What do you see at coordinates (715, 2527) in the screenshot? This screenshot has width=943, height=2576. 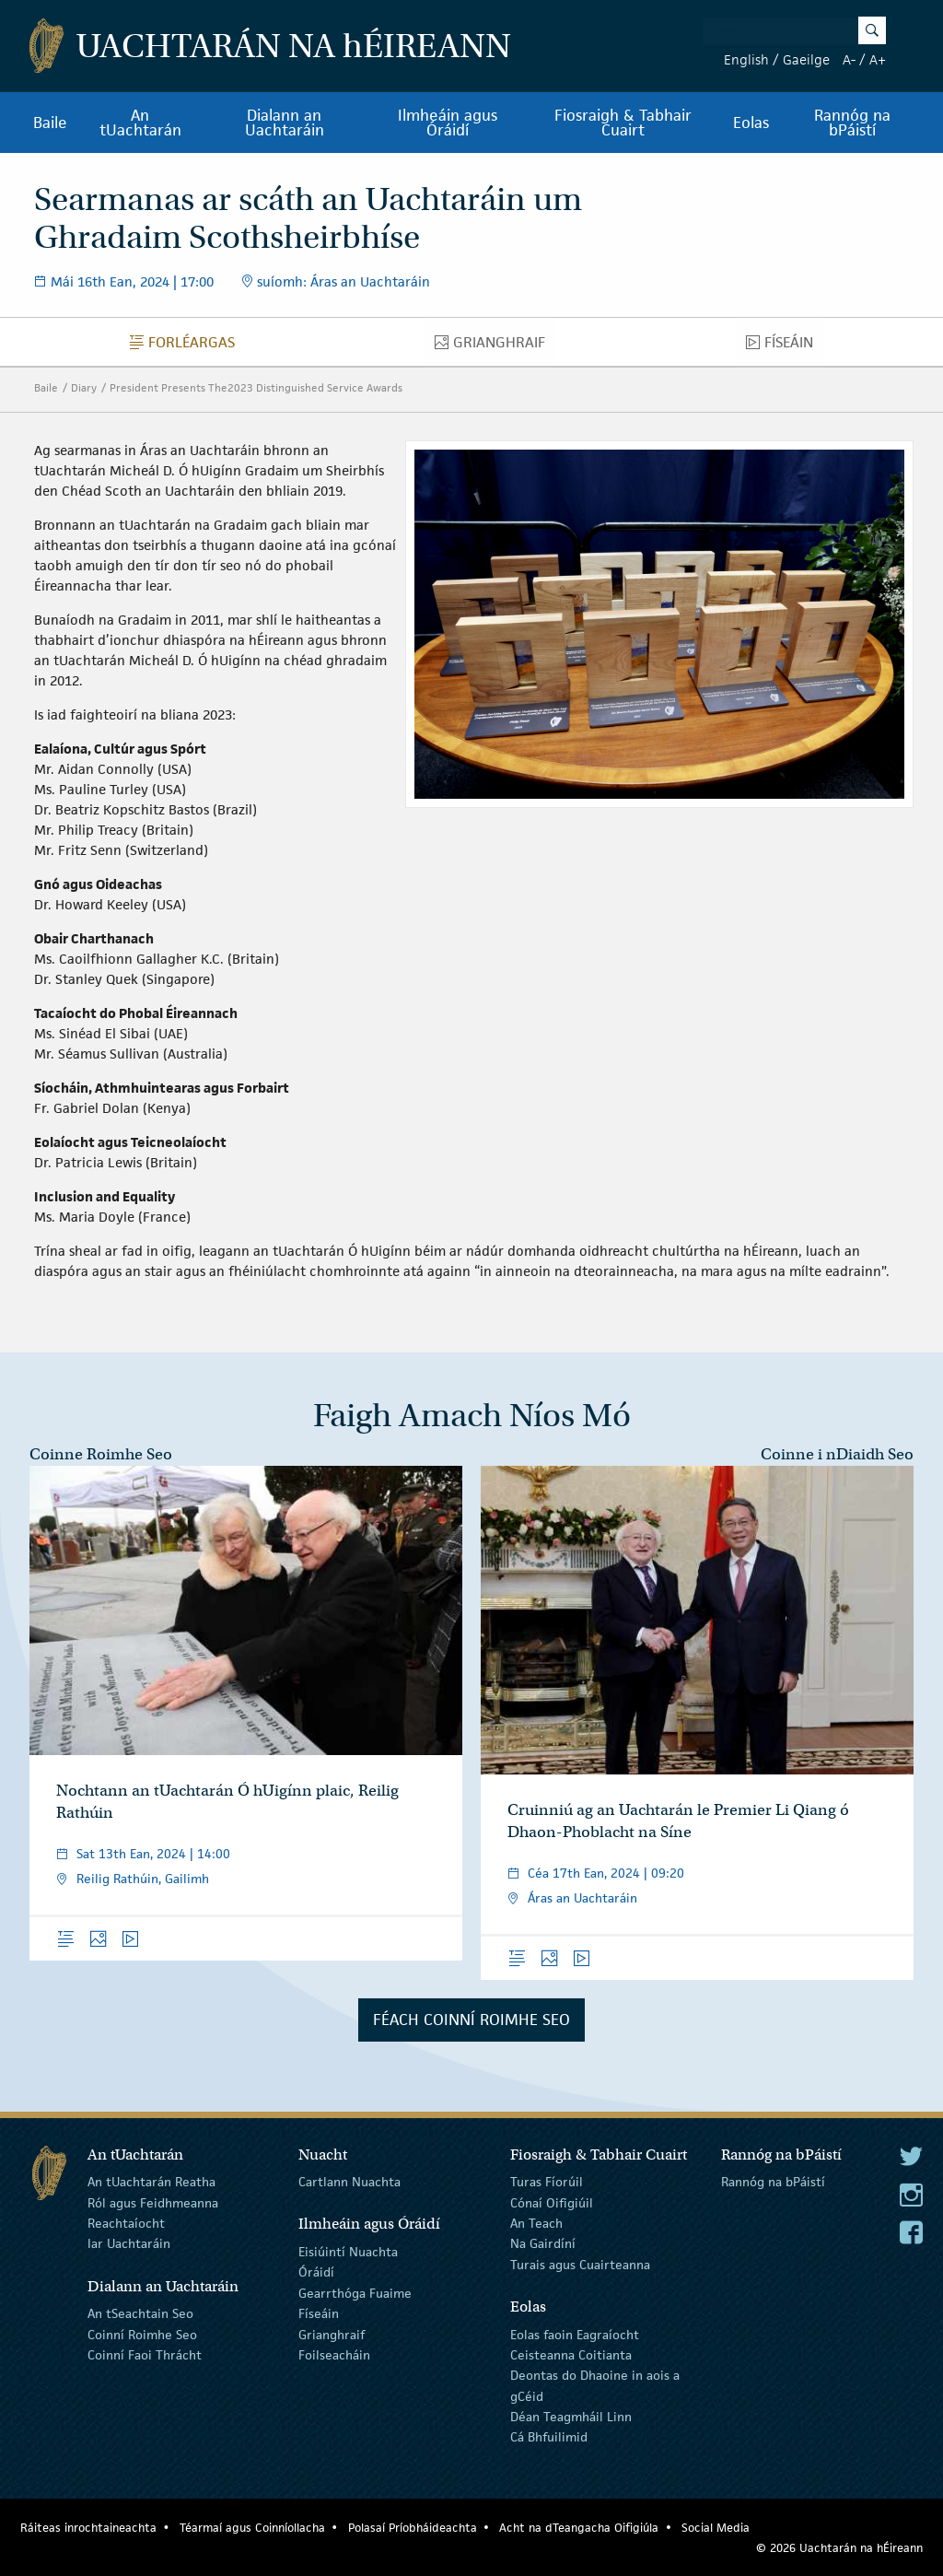 I see `Social Media` at bounding box center [715, 2527].